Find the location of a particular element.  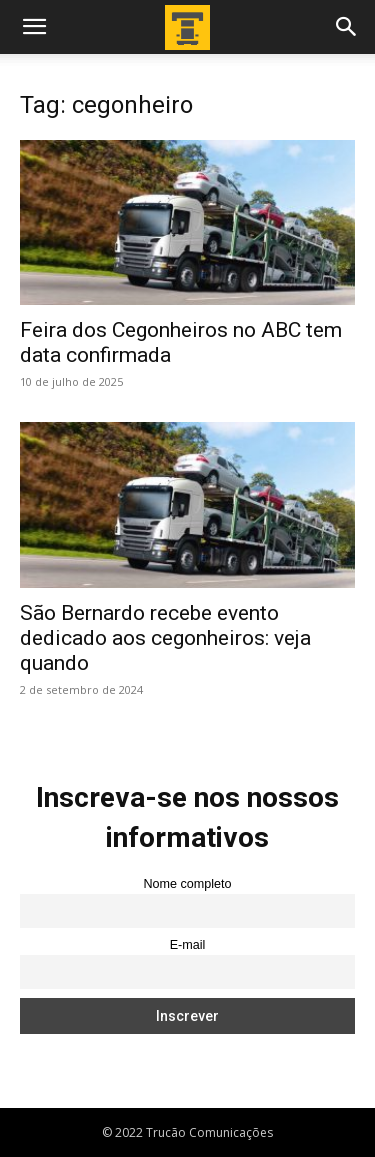

E-mail is located at coordinates (188, 945).